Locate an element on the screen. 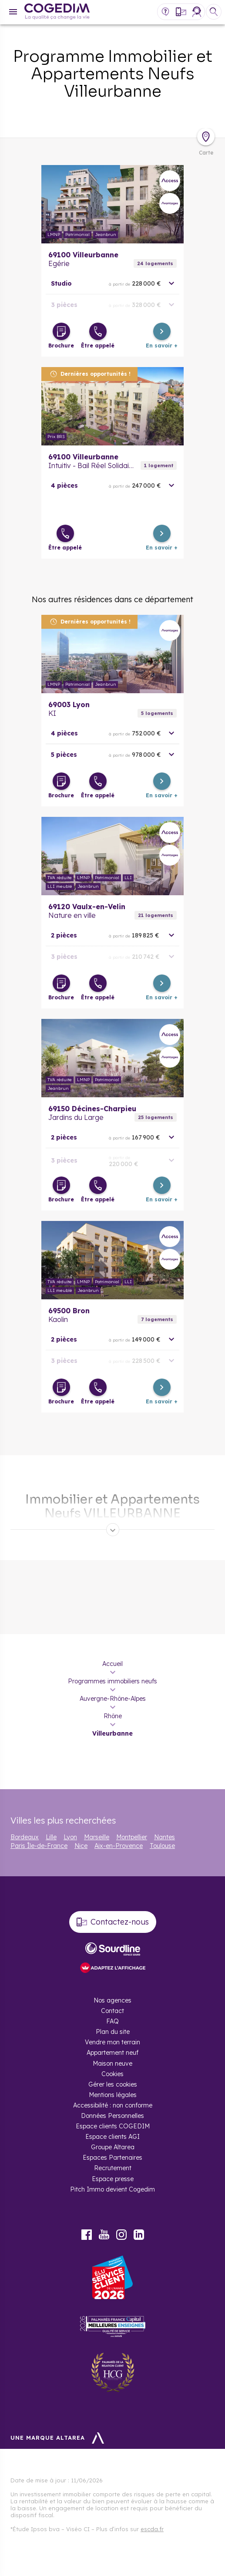 This screenshot has width=225, height=2576. Nice is located at coordinates (80, 1846).